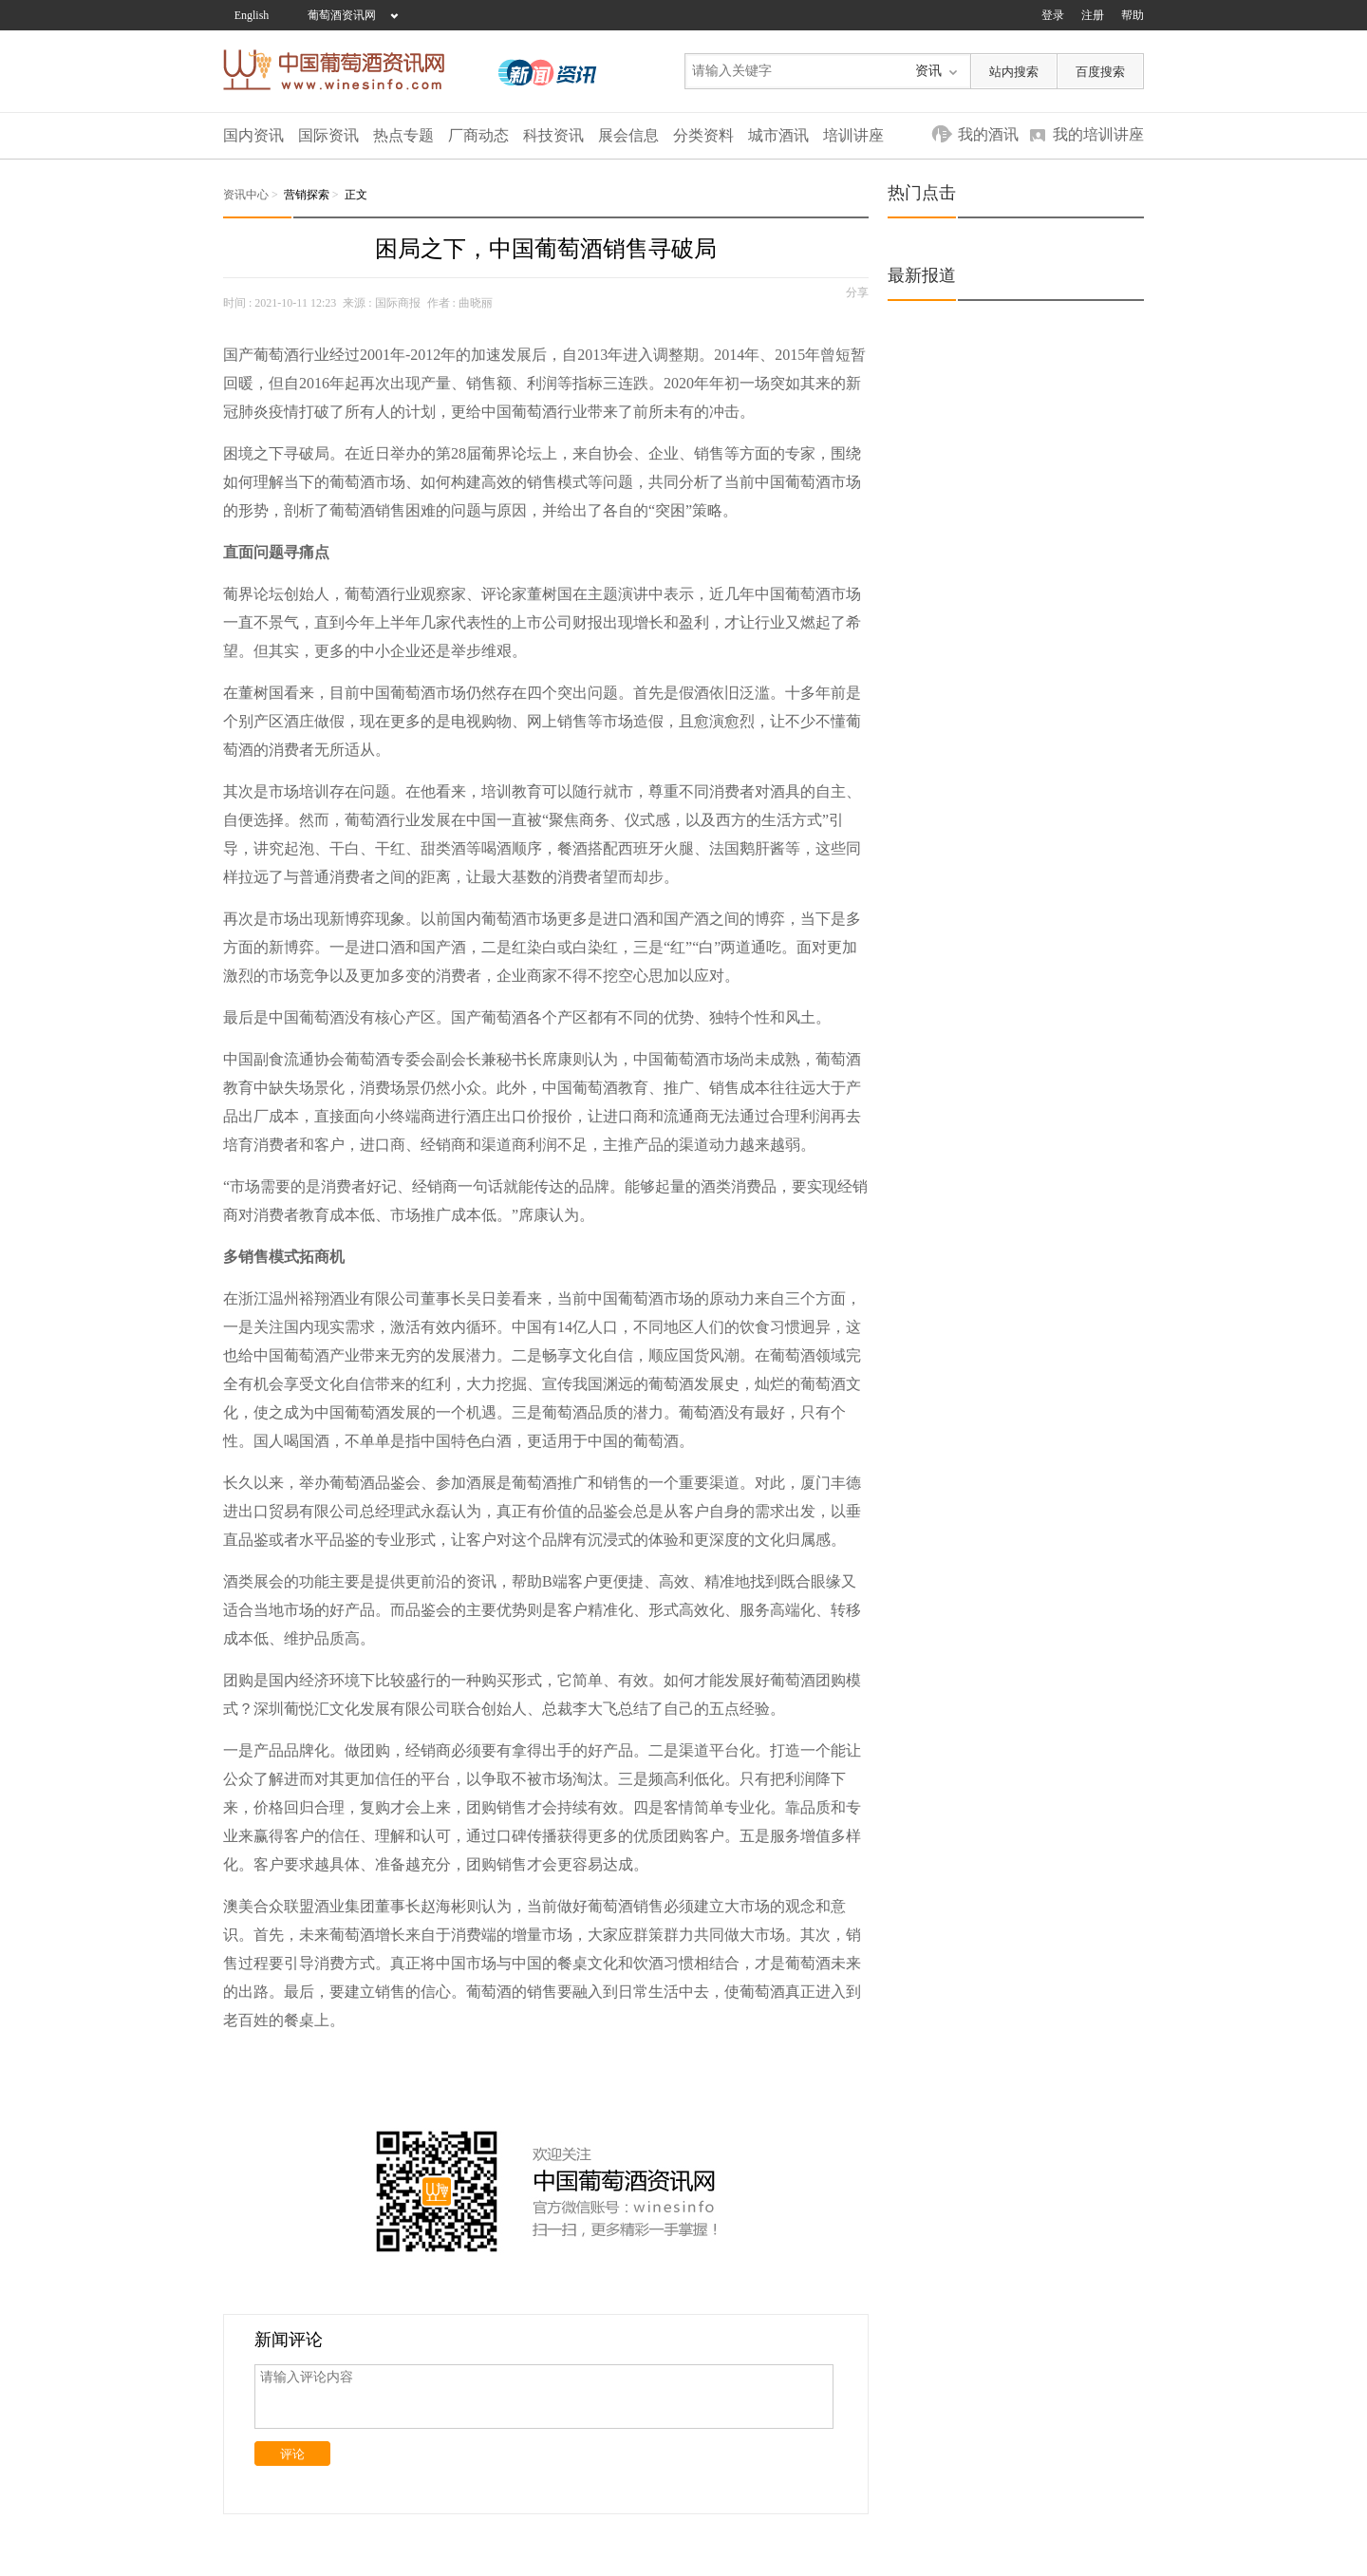 The image size is (1367, 2576). I want to click on 帮助, so click(1132, 15).